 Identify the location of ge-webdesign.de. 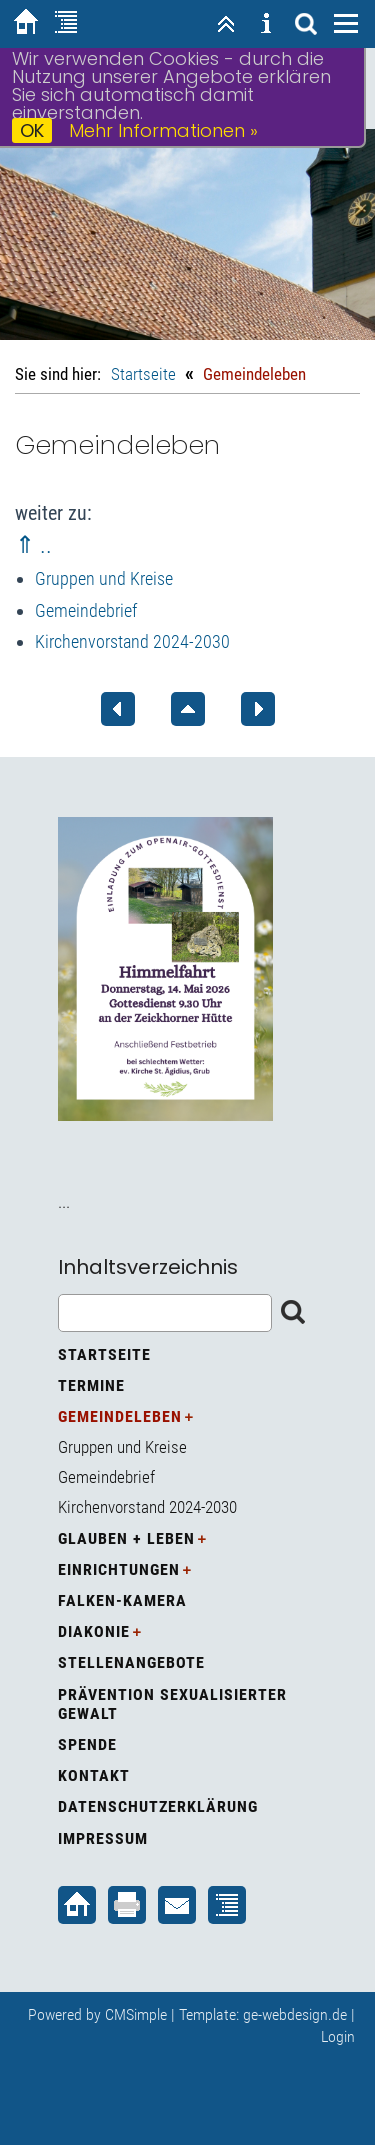
(295, 2014).